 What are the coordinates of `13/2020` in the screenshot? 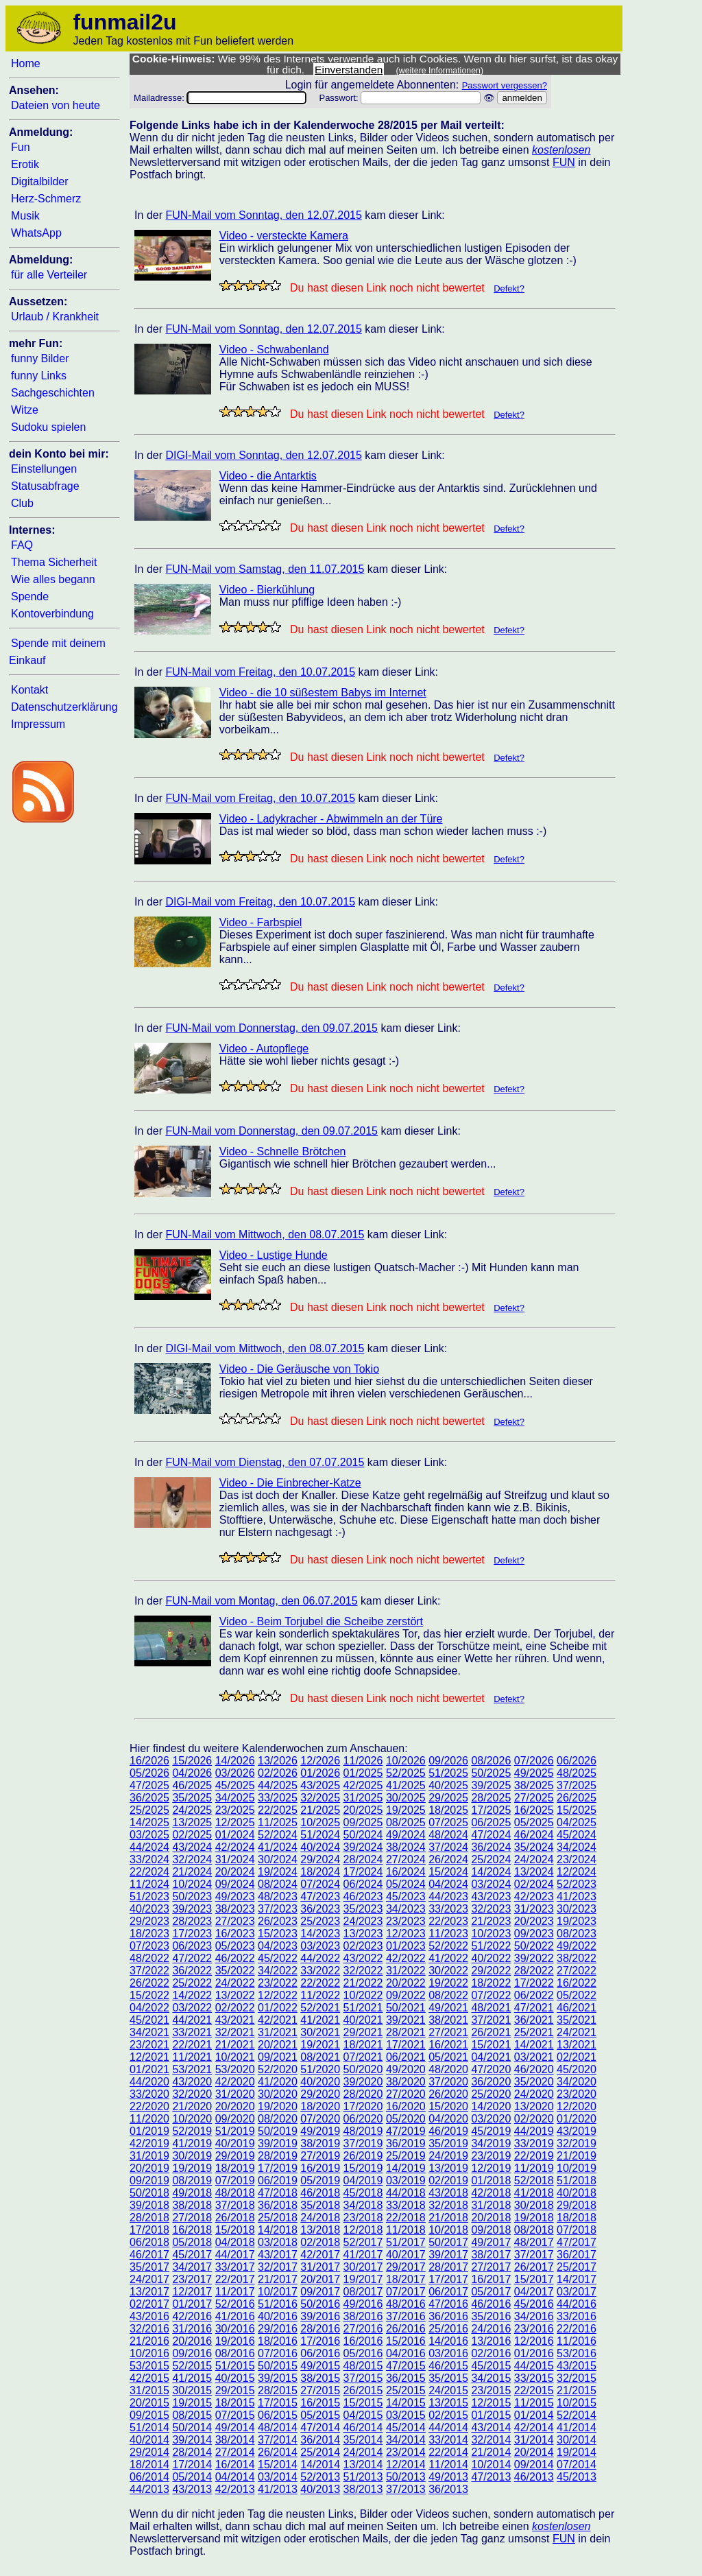 It's located at (534, 2106).